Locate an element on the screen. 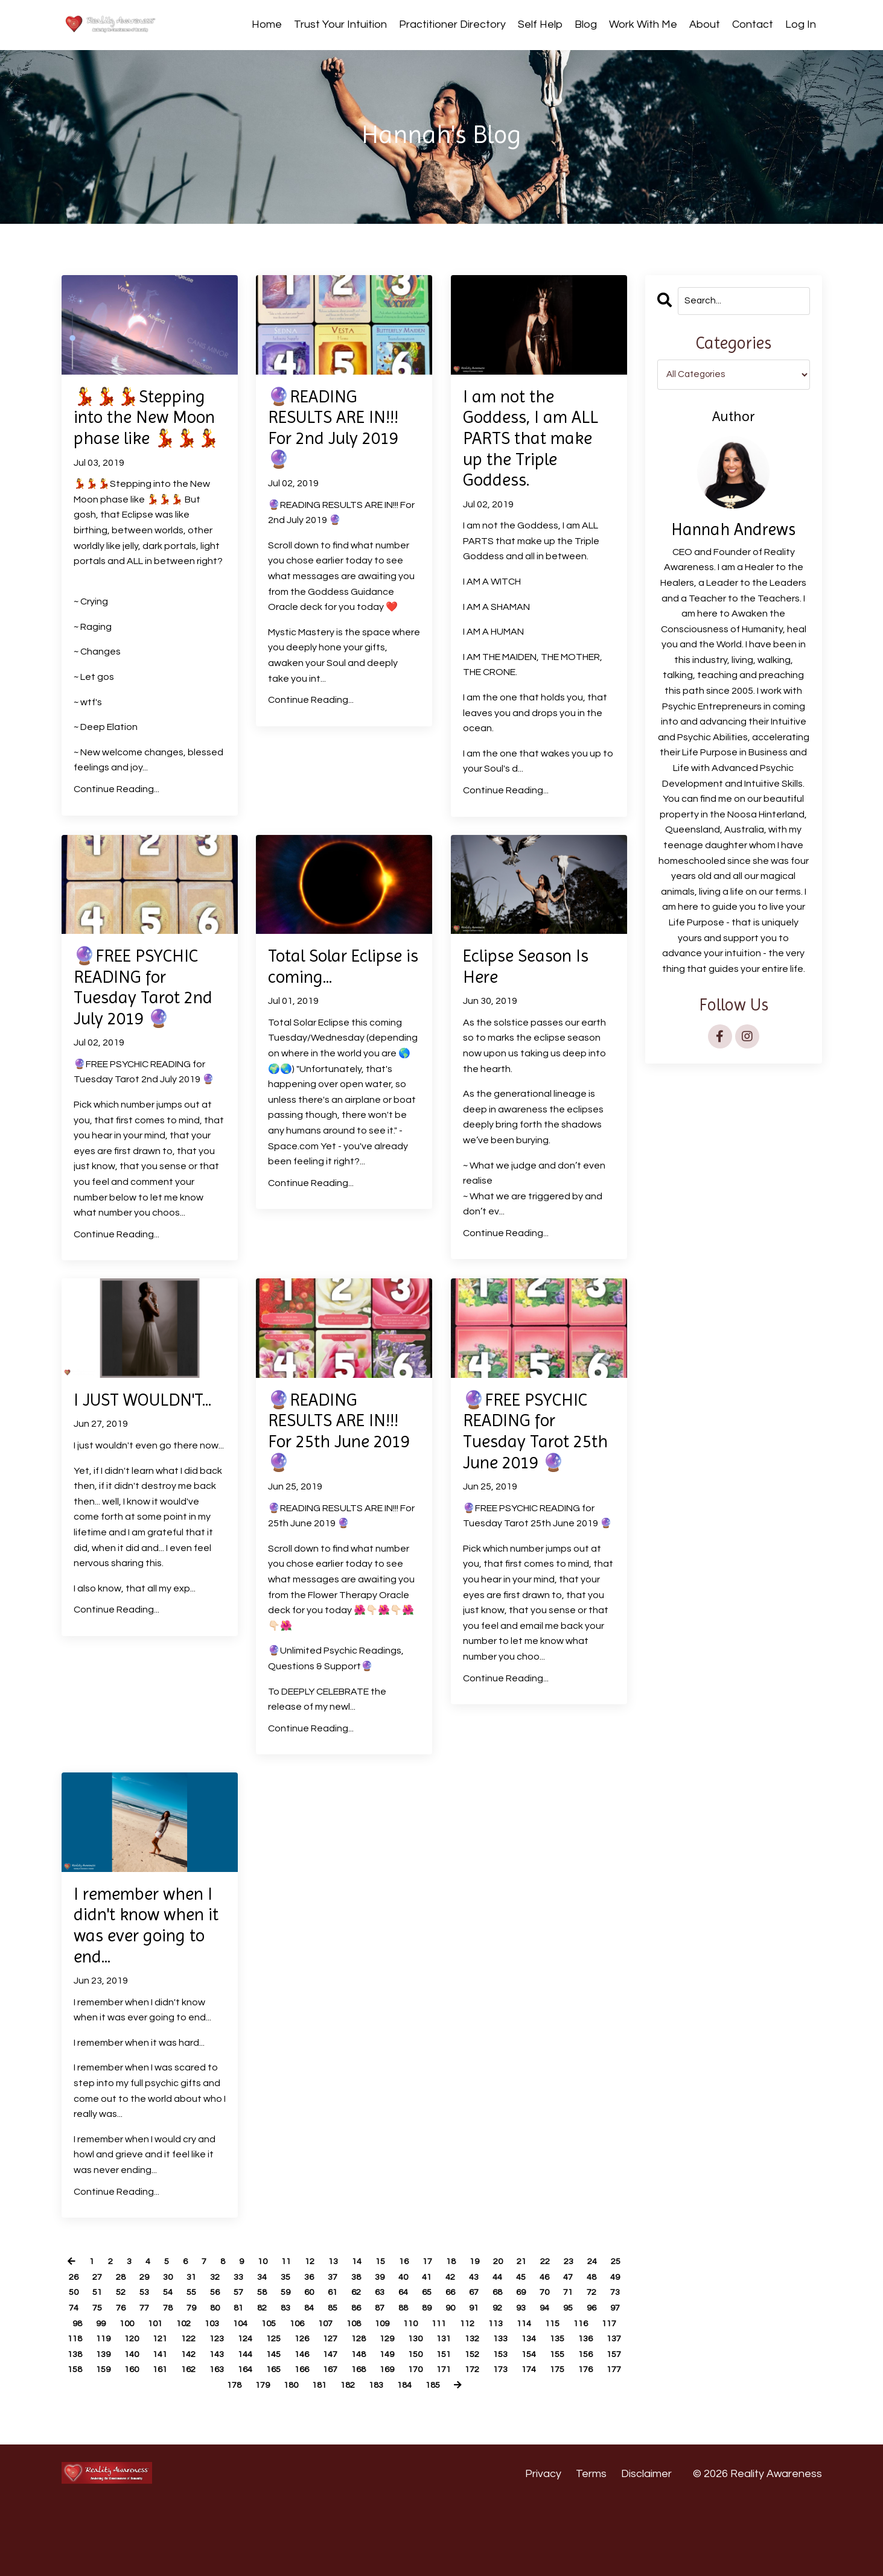 The image size is (883, 2576). 138 is located at coordinates (359, 2411).